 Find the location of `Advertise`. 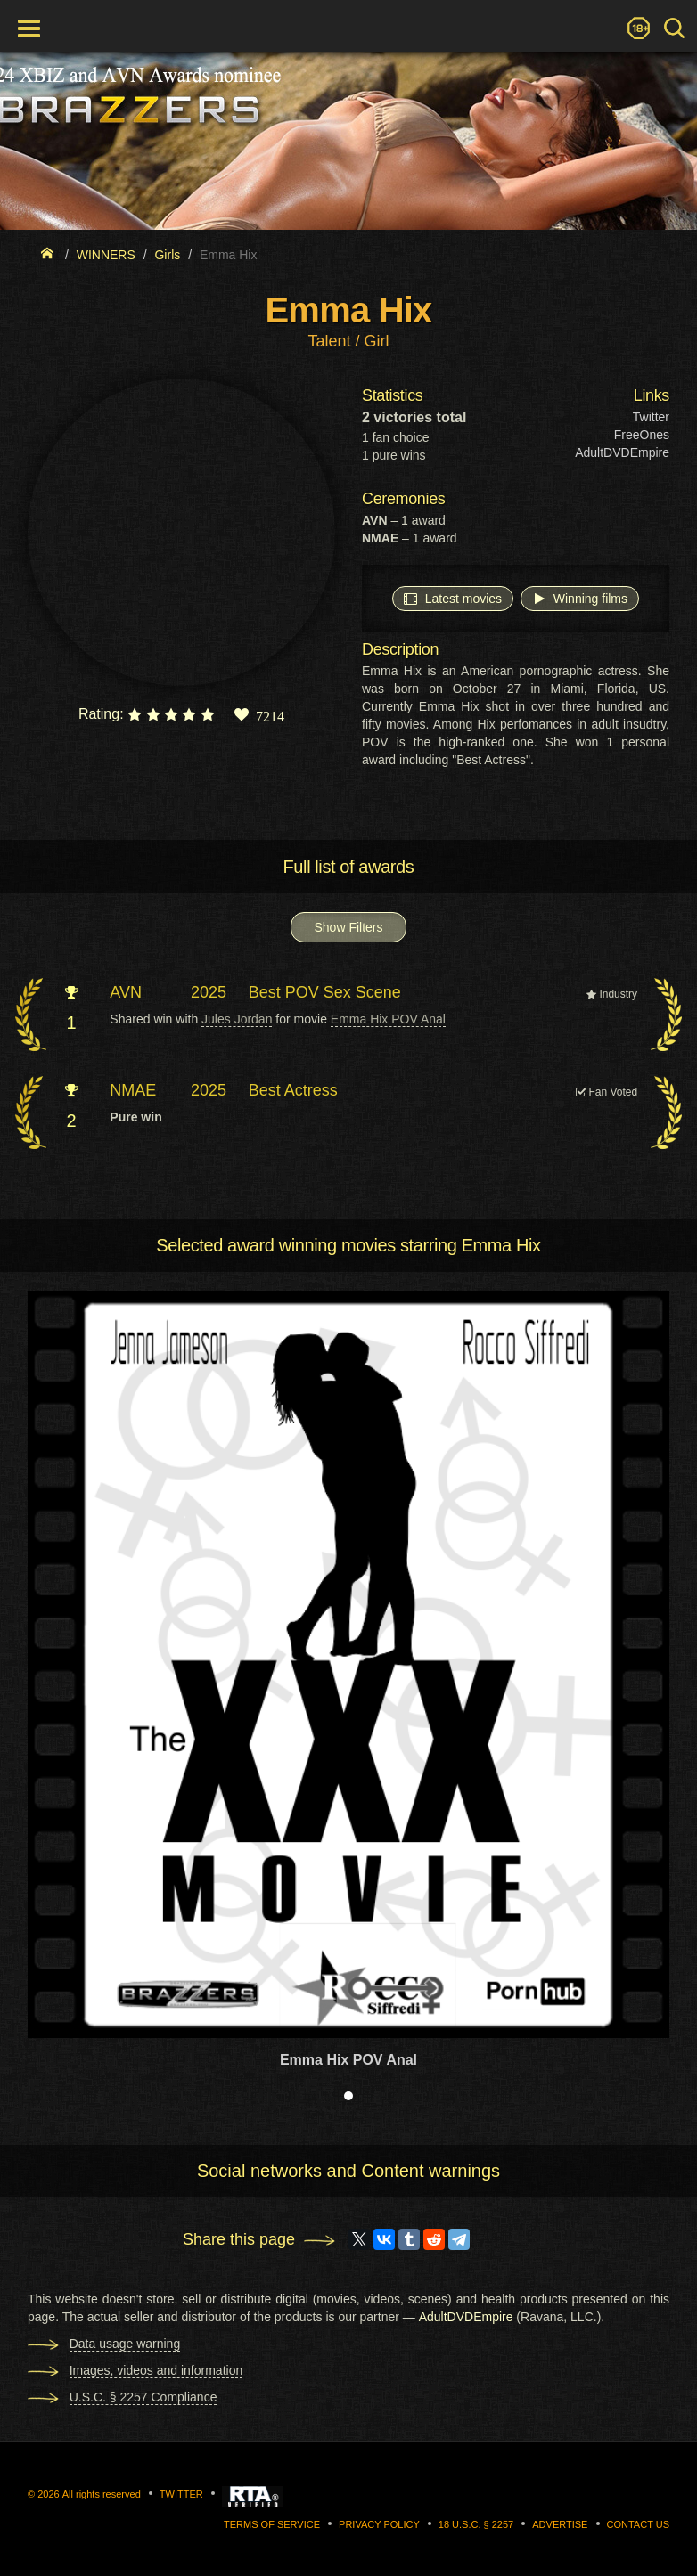

Advertise is located at coordinates (559, 2524).